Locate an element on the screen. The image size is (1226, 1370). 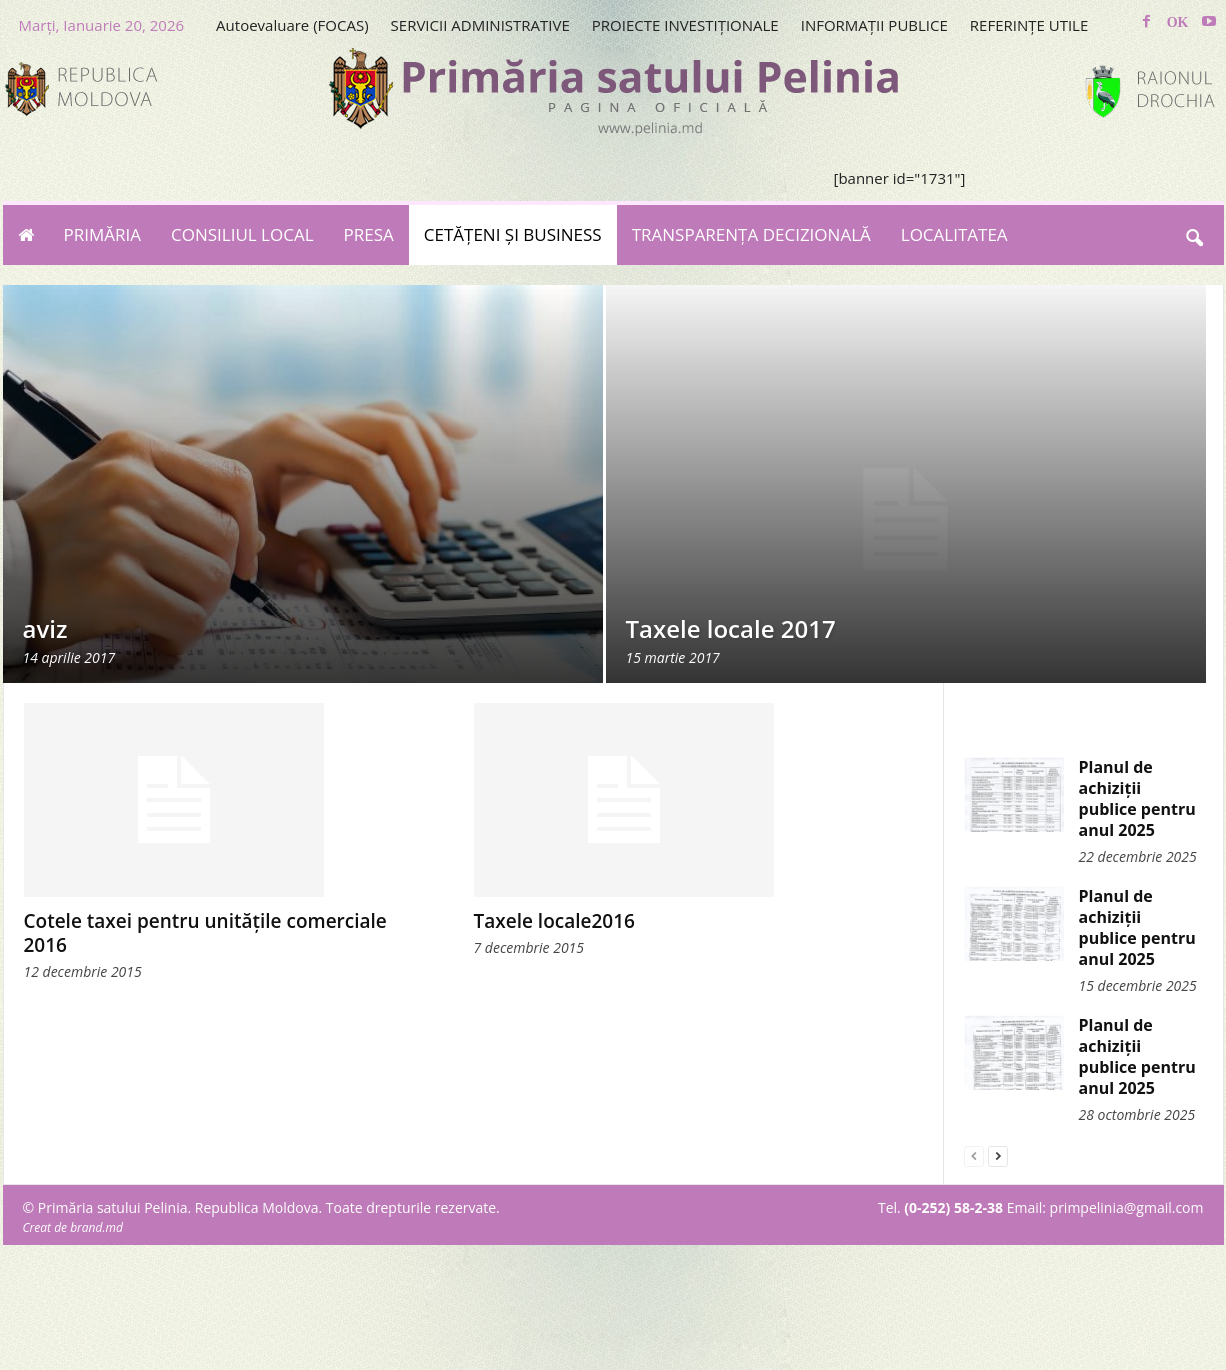
TRANSPARENȚA DECIZIONALĂ is located at coordinates (751, 234).